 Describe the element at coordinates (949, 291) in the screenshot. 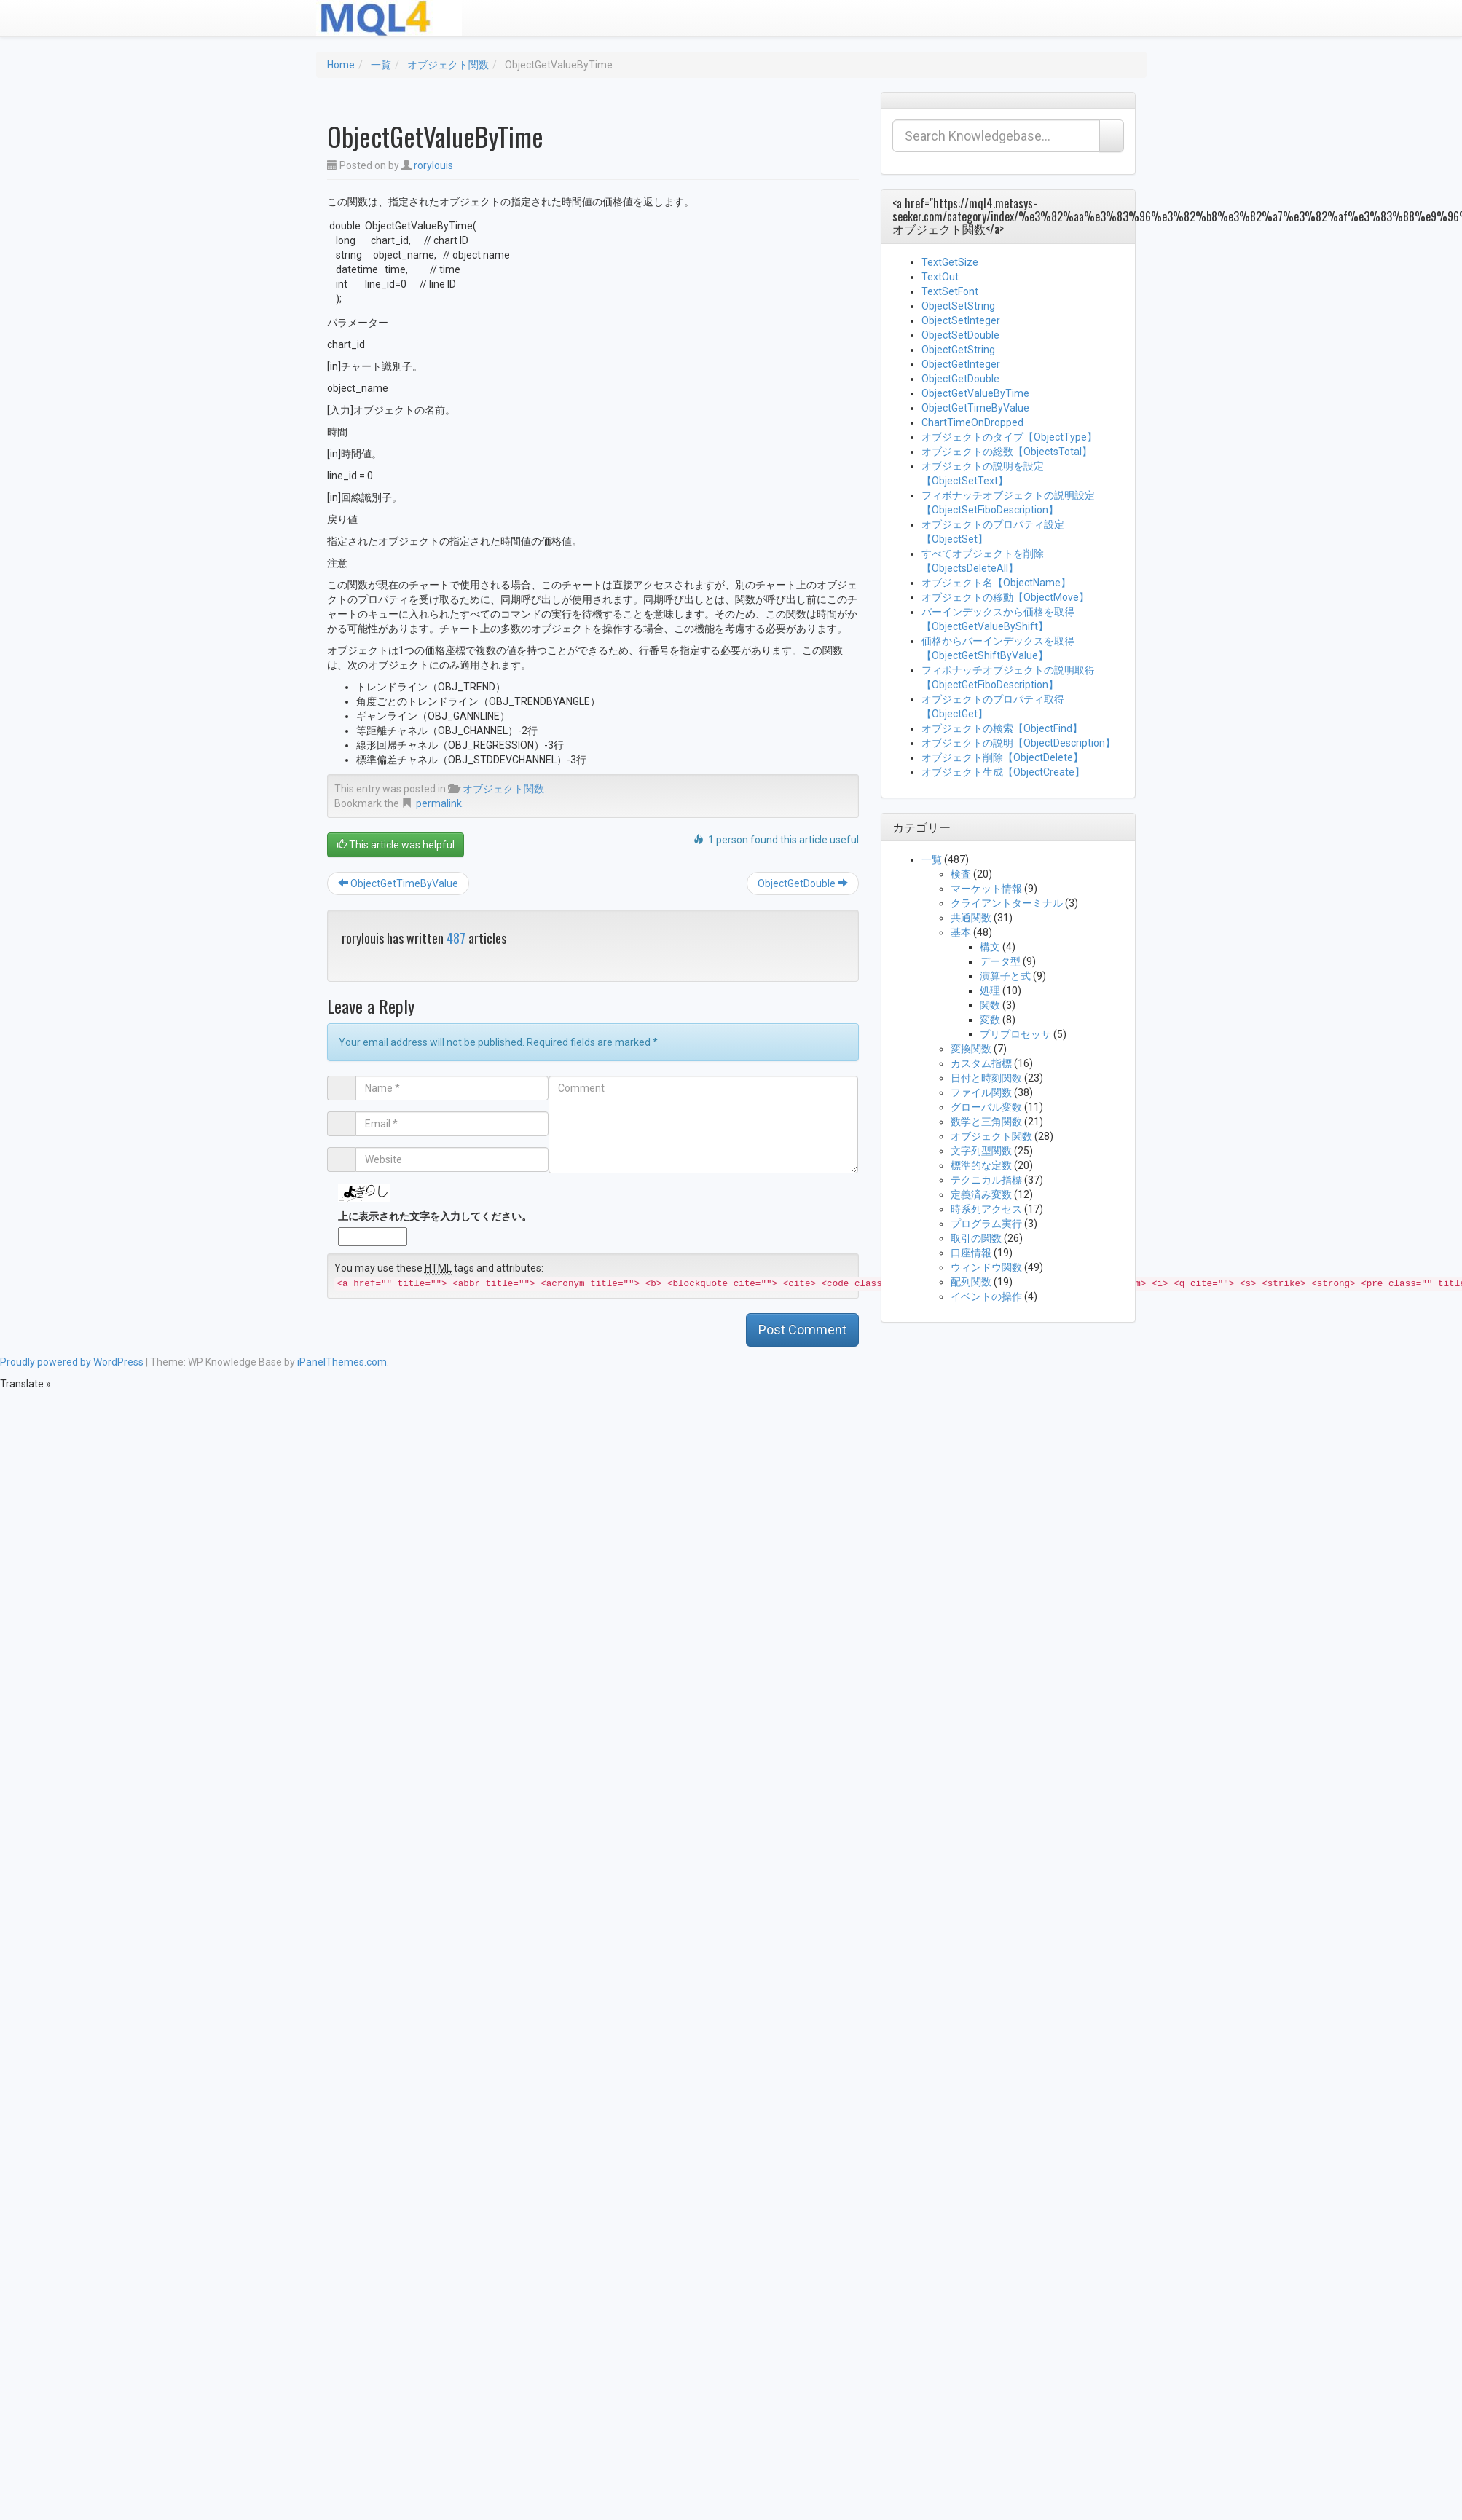

I see `TextSetFont` at that location.